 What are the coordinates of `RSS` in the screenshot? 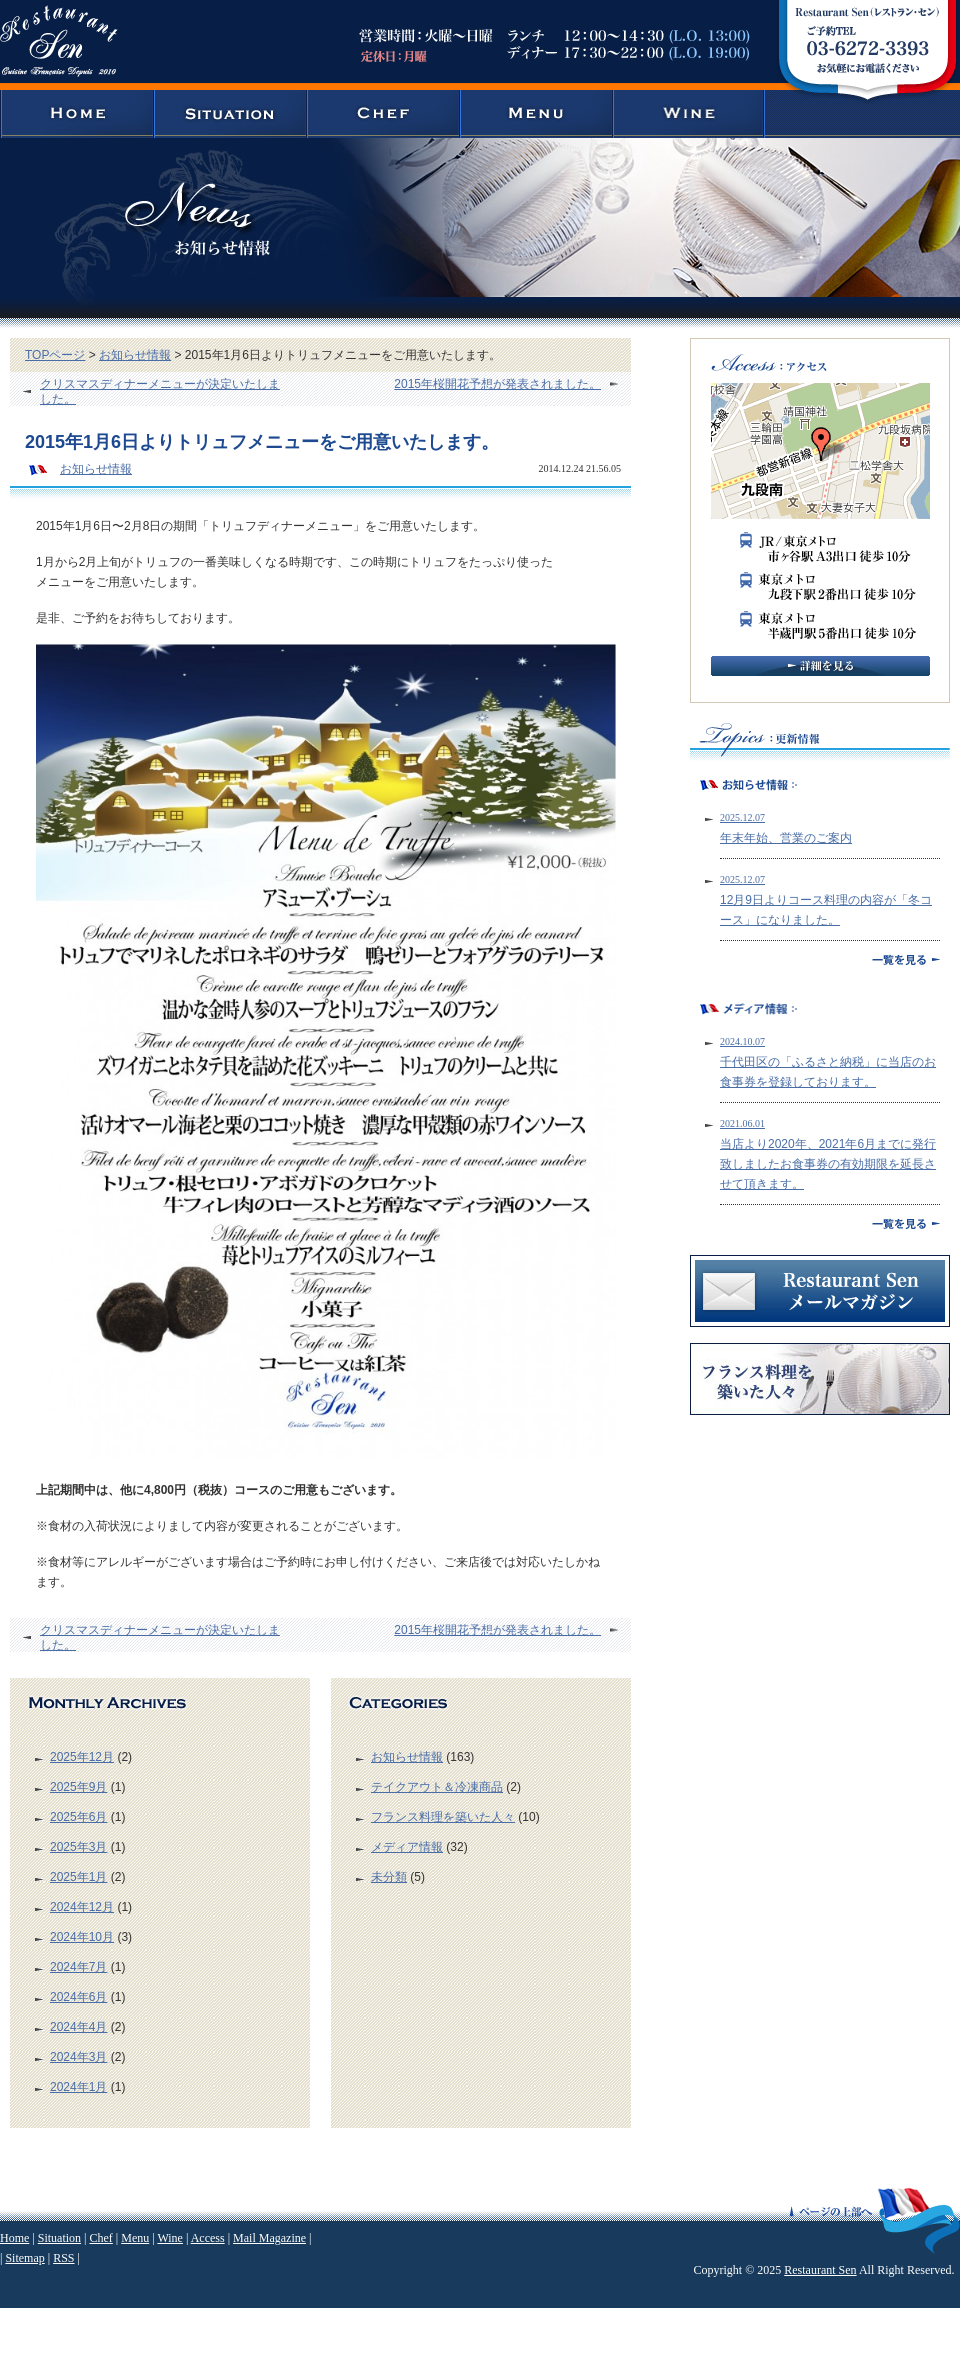 It's located at (63, 2258).